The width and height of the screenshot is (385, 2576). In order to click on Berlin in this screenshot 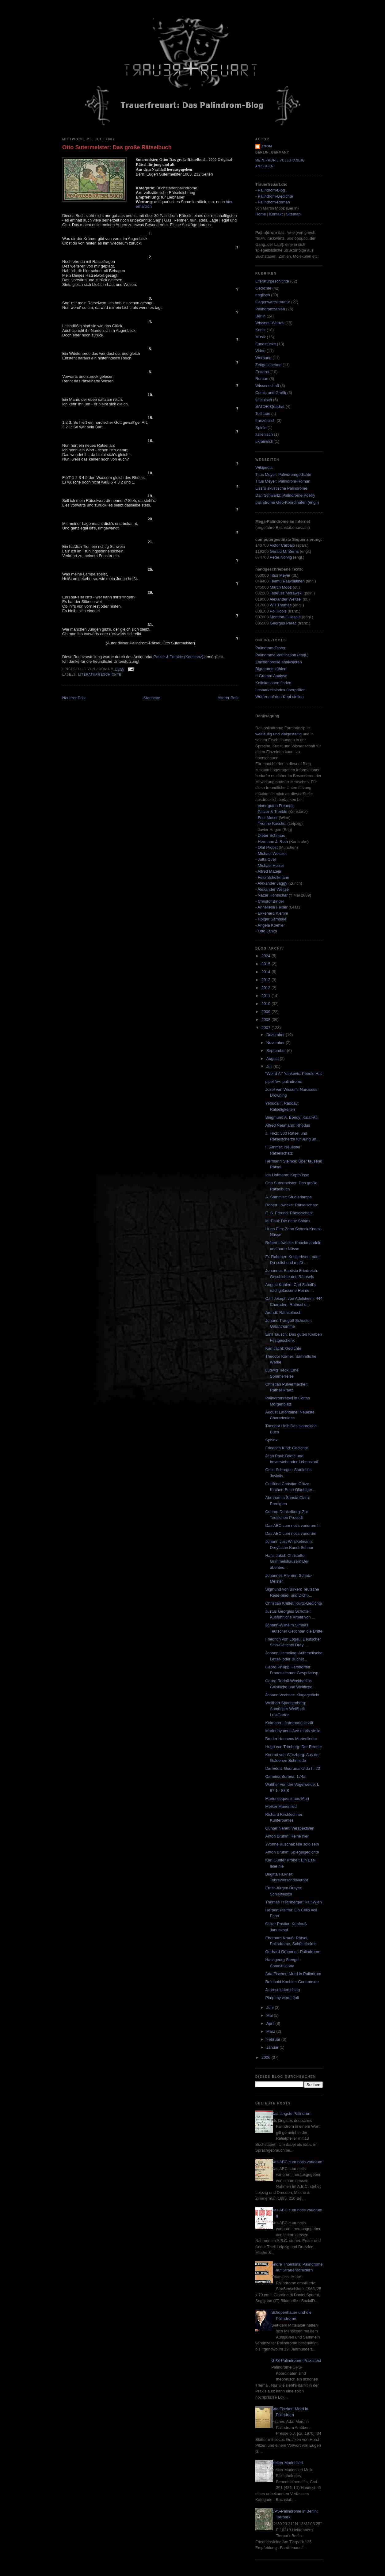, I will do `click(260, 316)`.